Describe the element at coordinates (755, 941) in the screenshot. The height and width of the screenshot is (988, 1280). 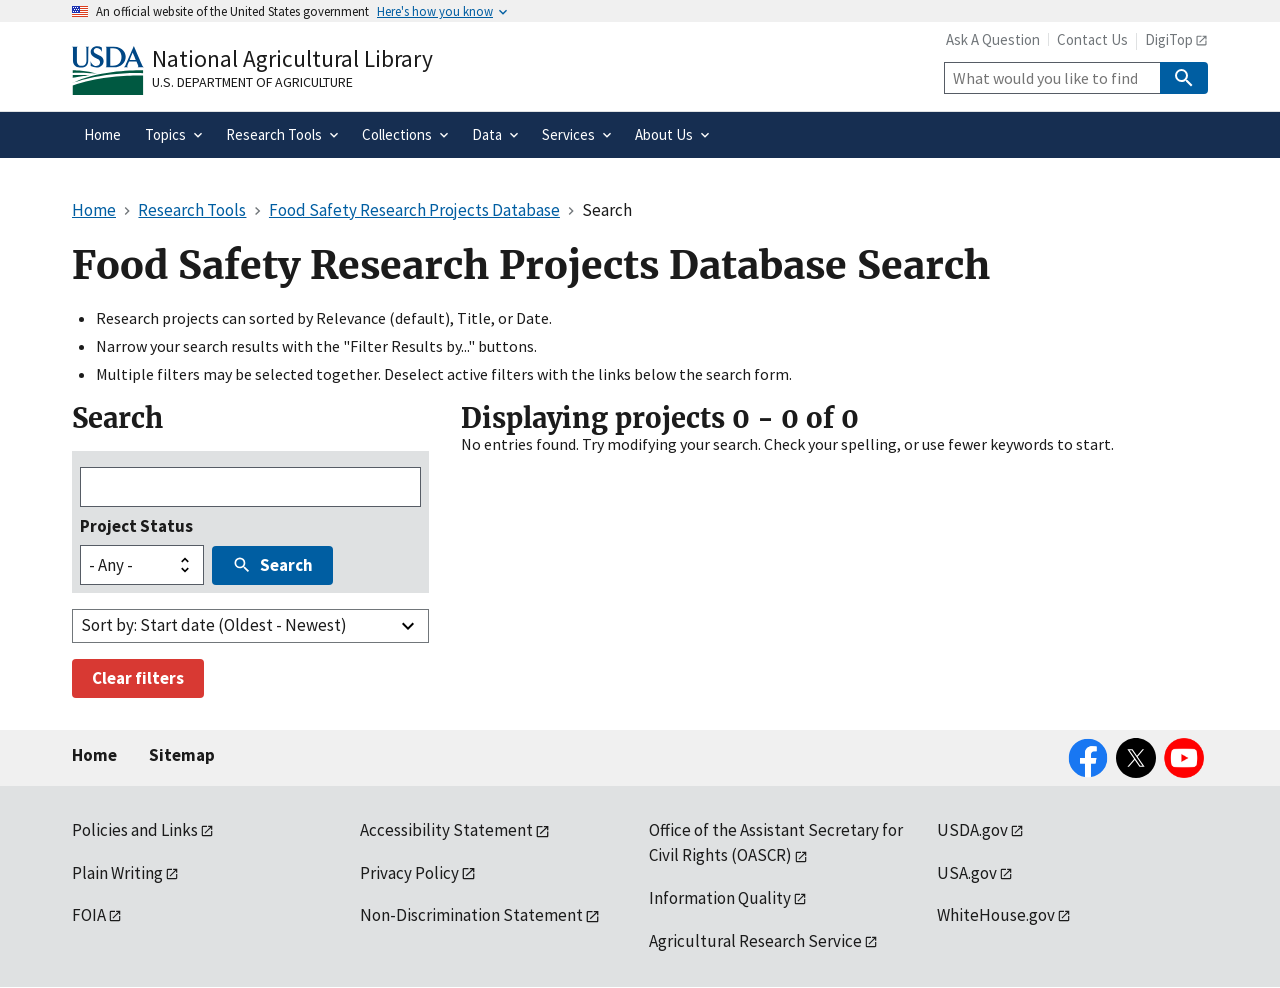
I see `Agricultural Research Service` at that location.